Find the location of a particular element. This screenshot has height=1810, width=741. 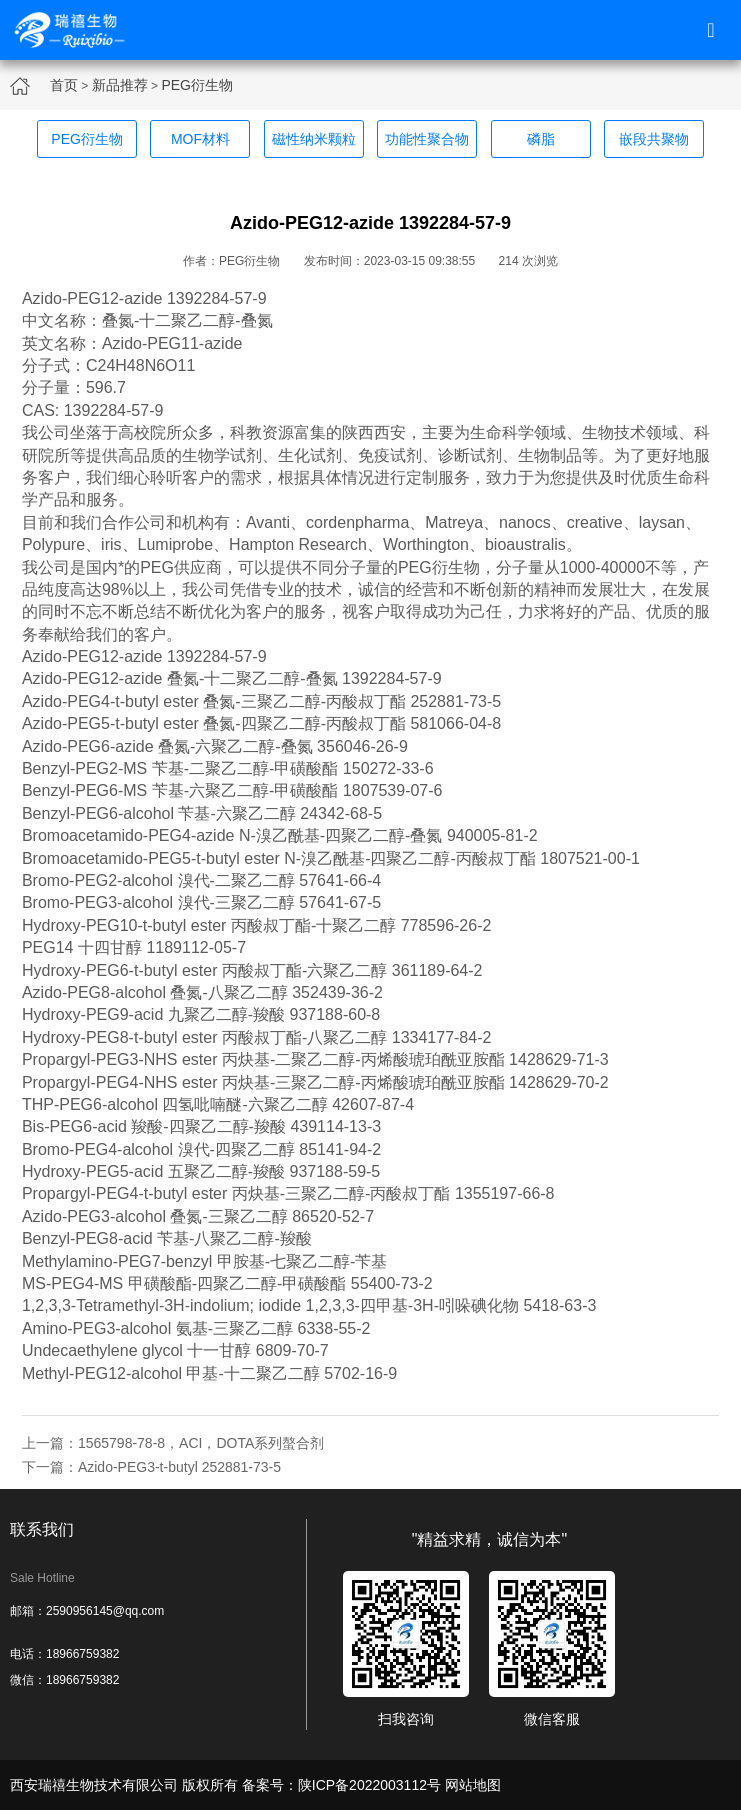

首页 is located at coordinates (64, 85).